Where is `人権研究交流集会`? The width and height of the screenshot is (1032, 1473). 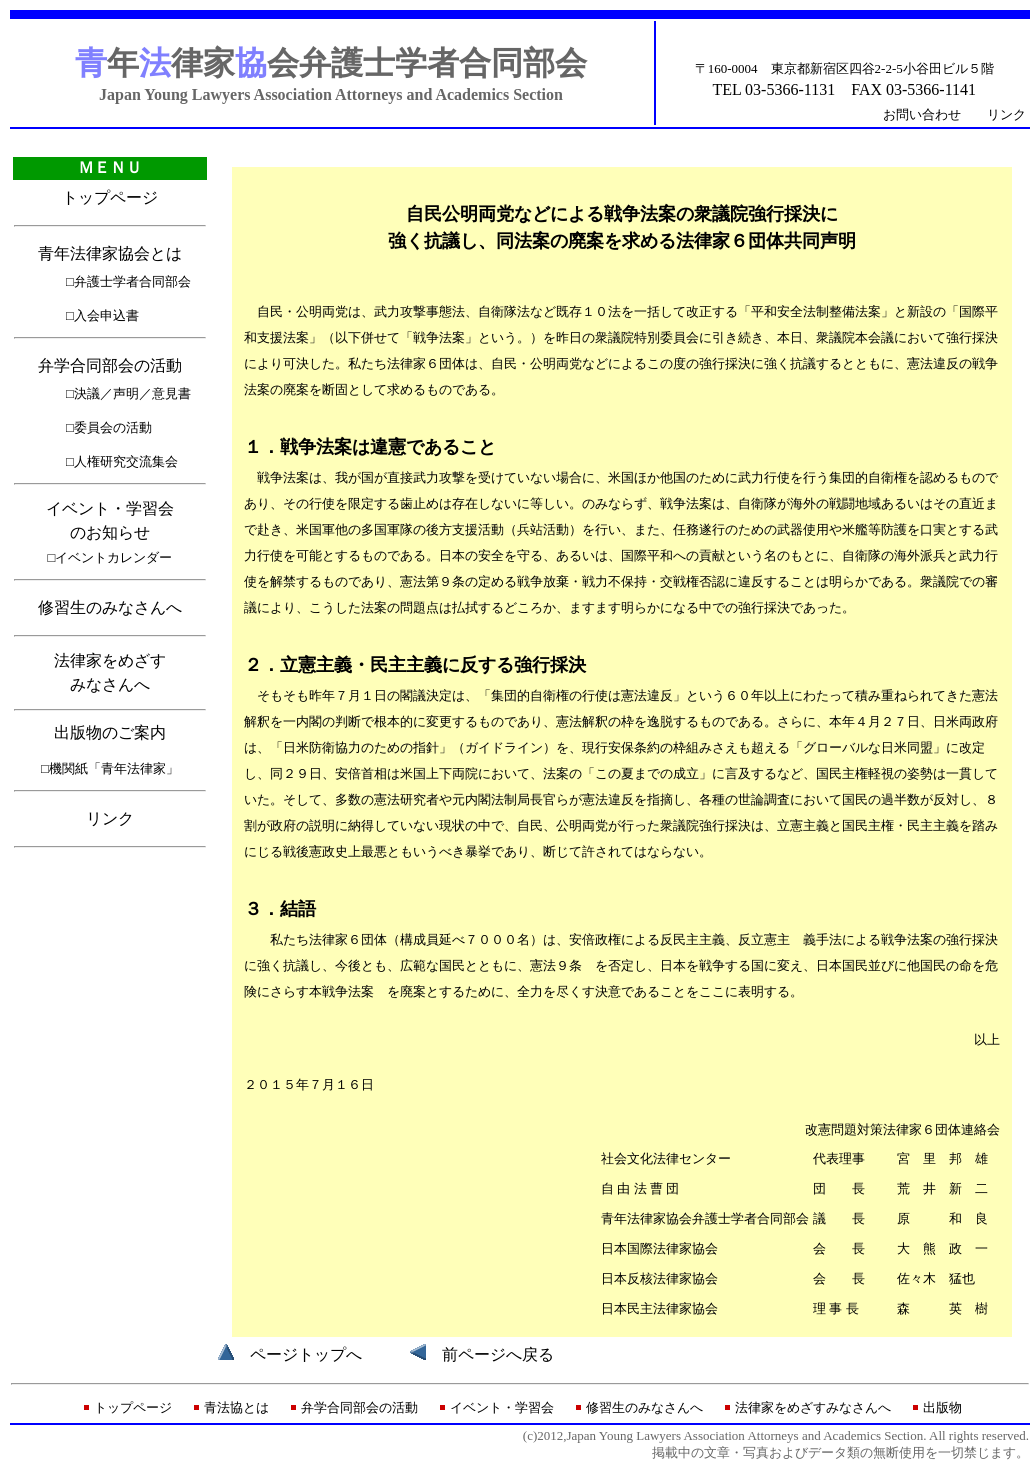 人権研究交流集会 is located at coordinates (126, 461).